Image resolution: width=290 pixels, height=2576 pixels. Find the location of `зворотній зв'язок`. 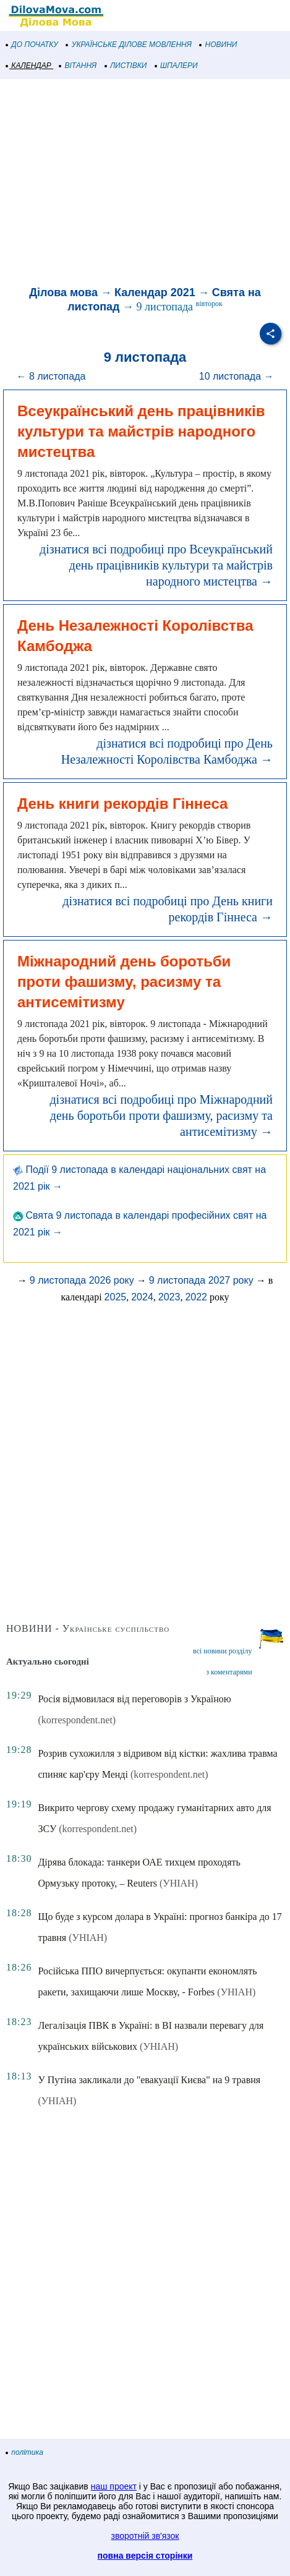

зворотній зв'язок is located at coordinates (145, 2536).